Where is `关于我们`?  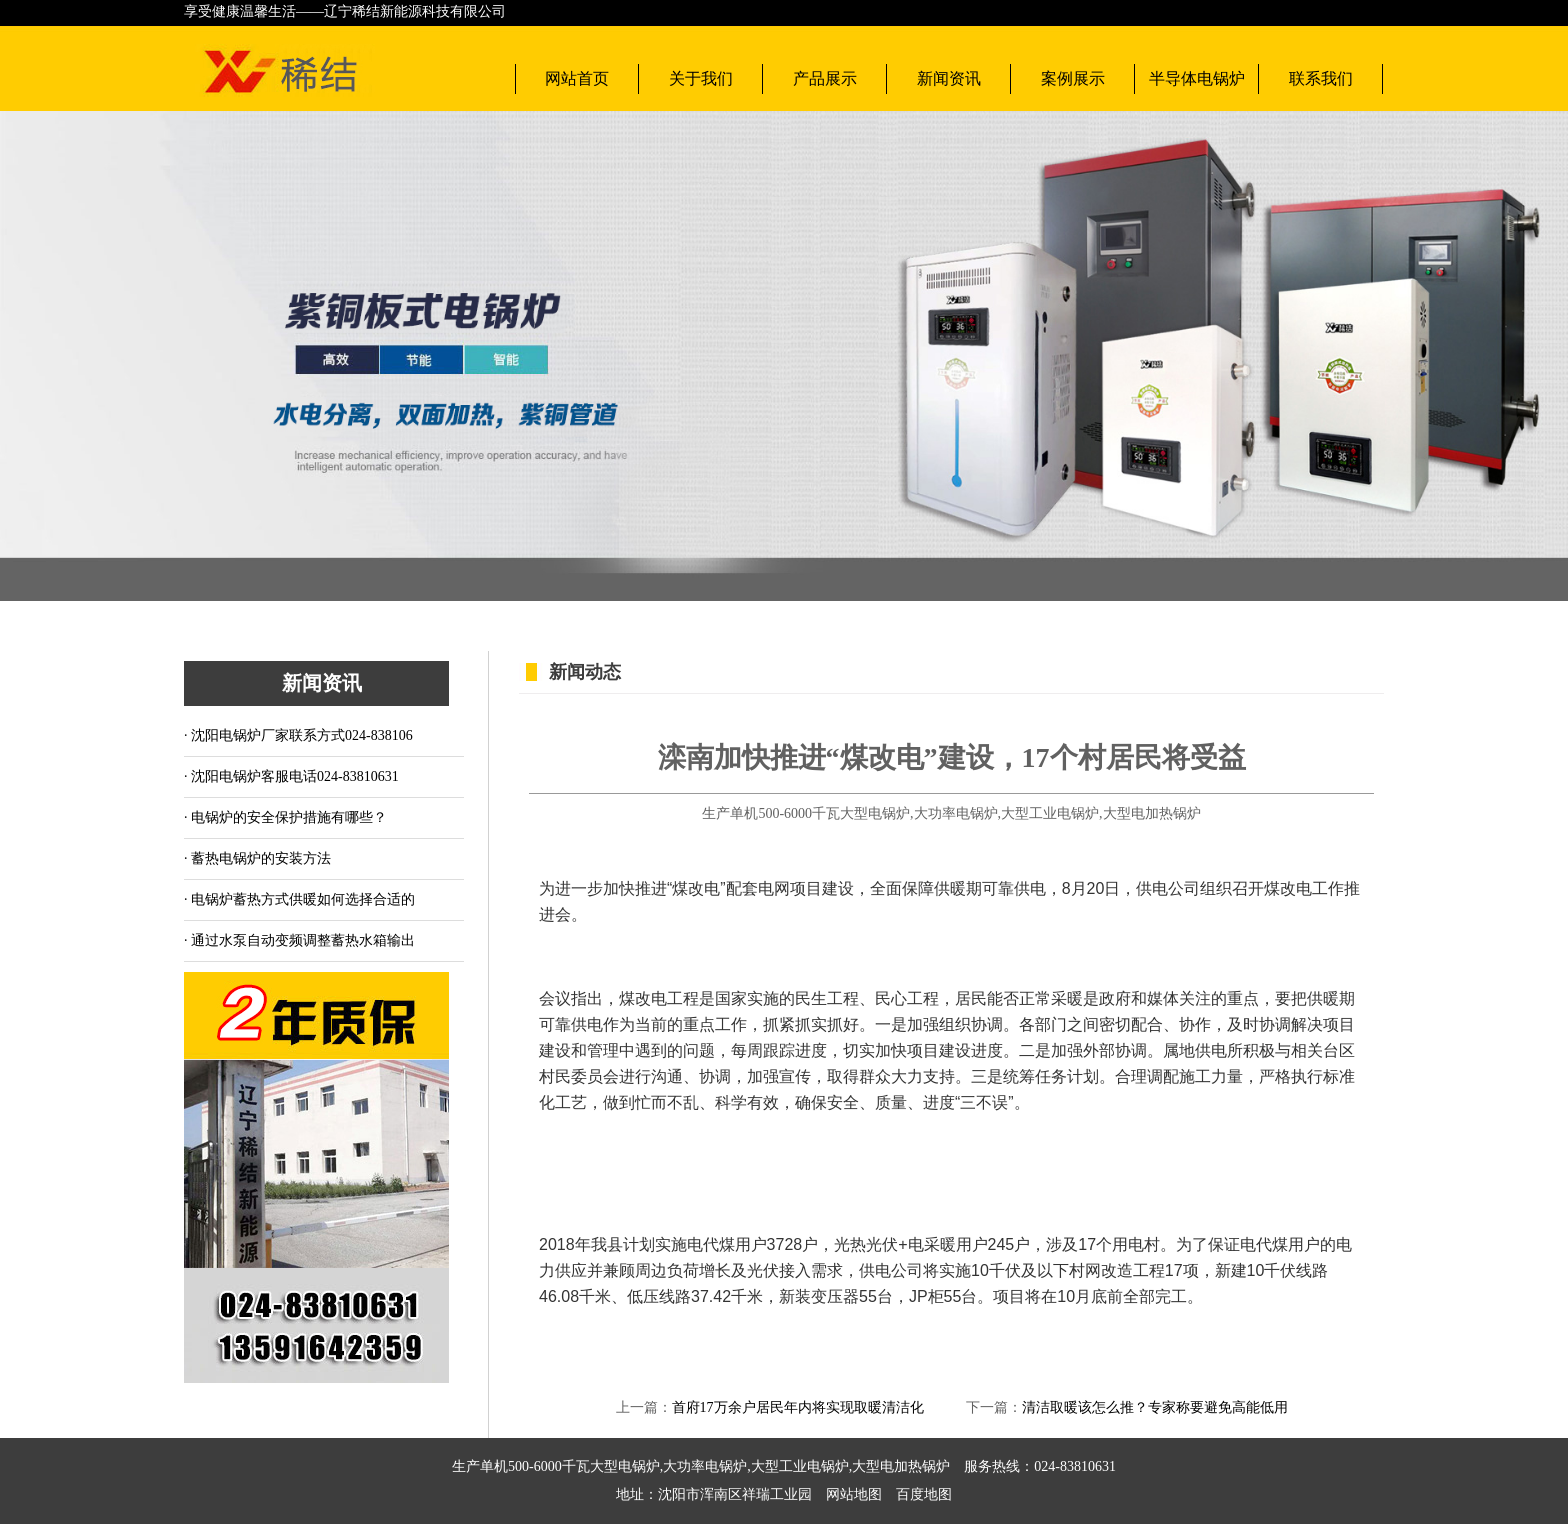 关于我们 is located at coordinates (701, 78).